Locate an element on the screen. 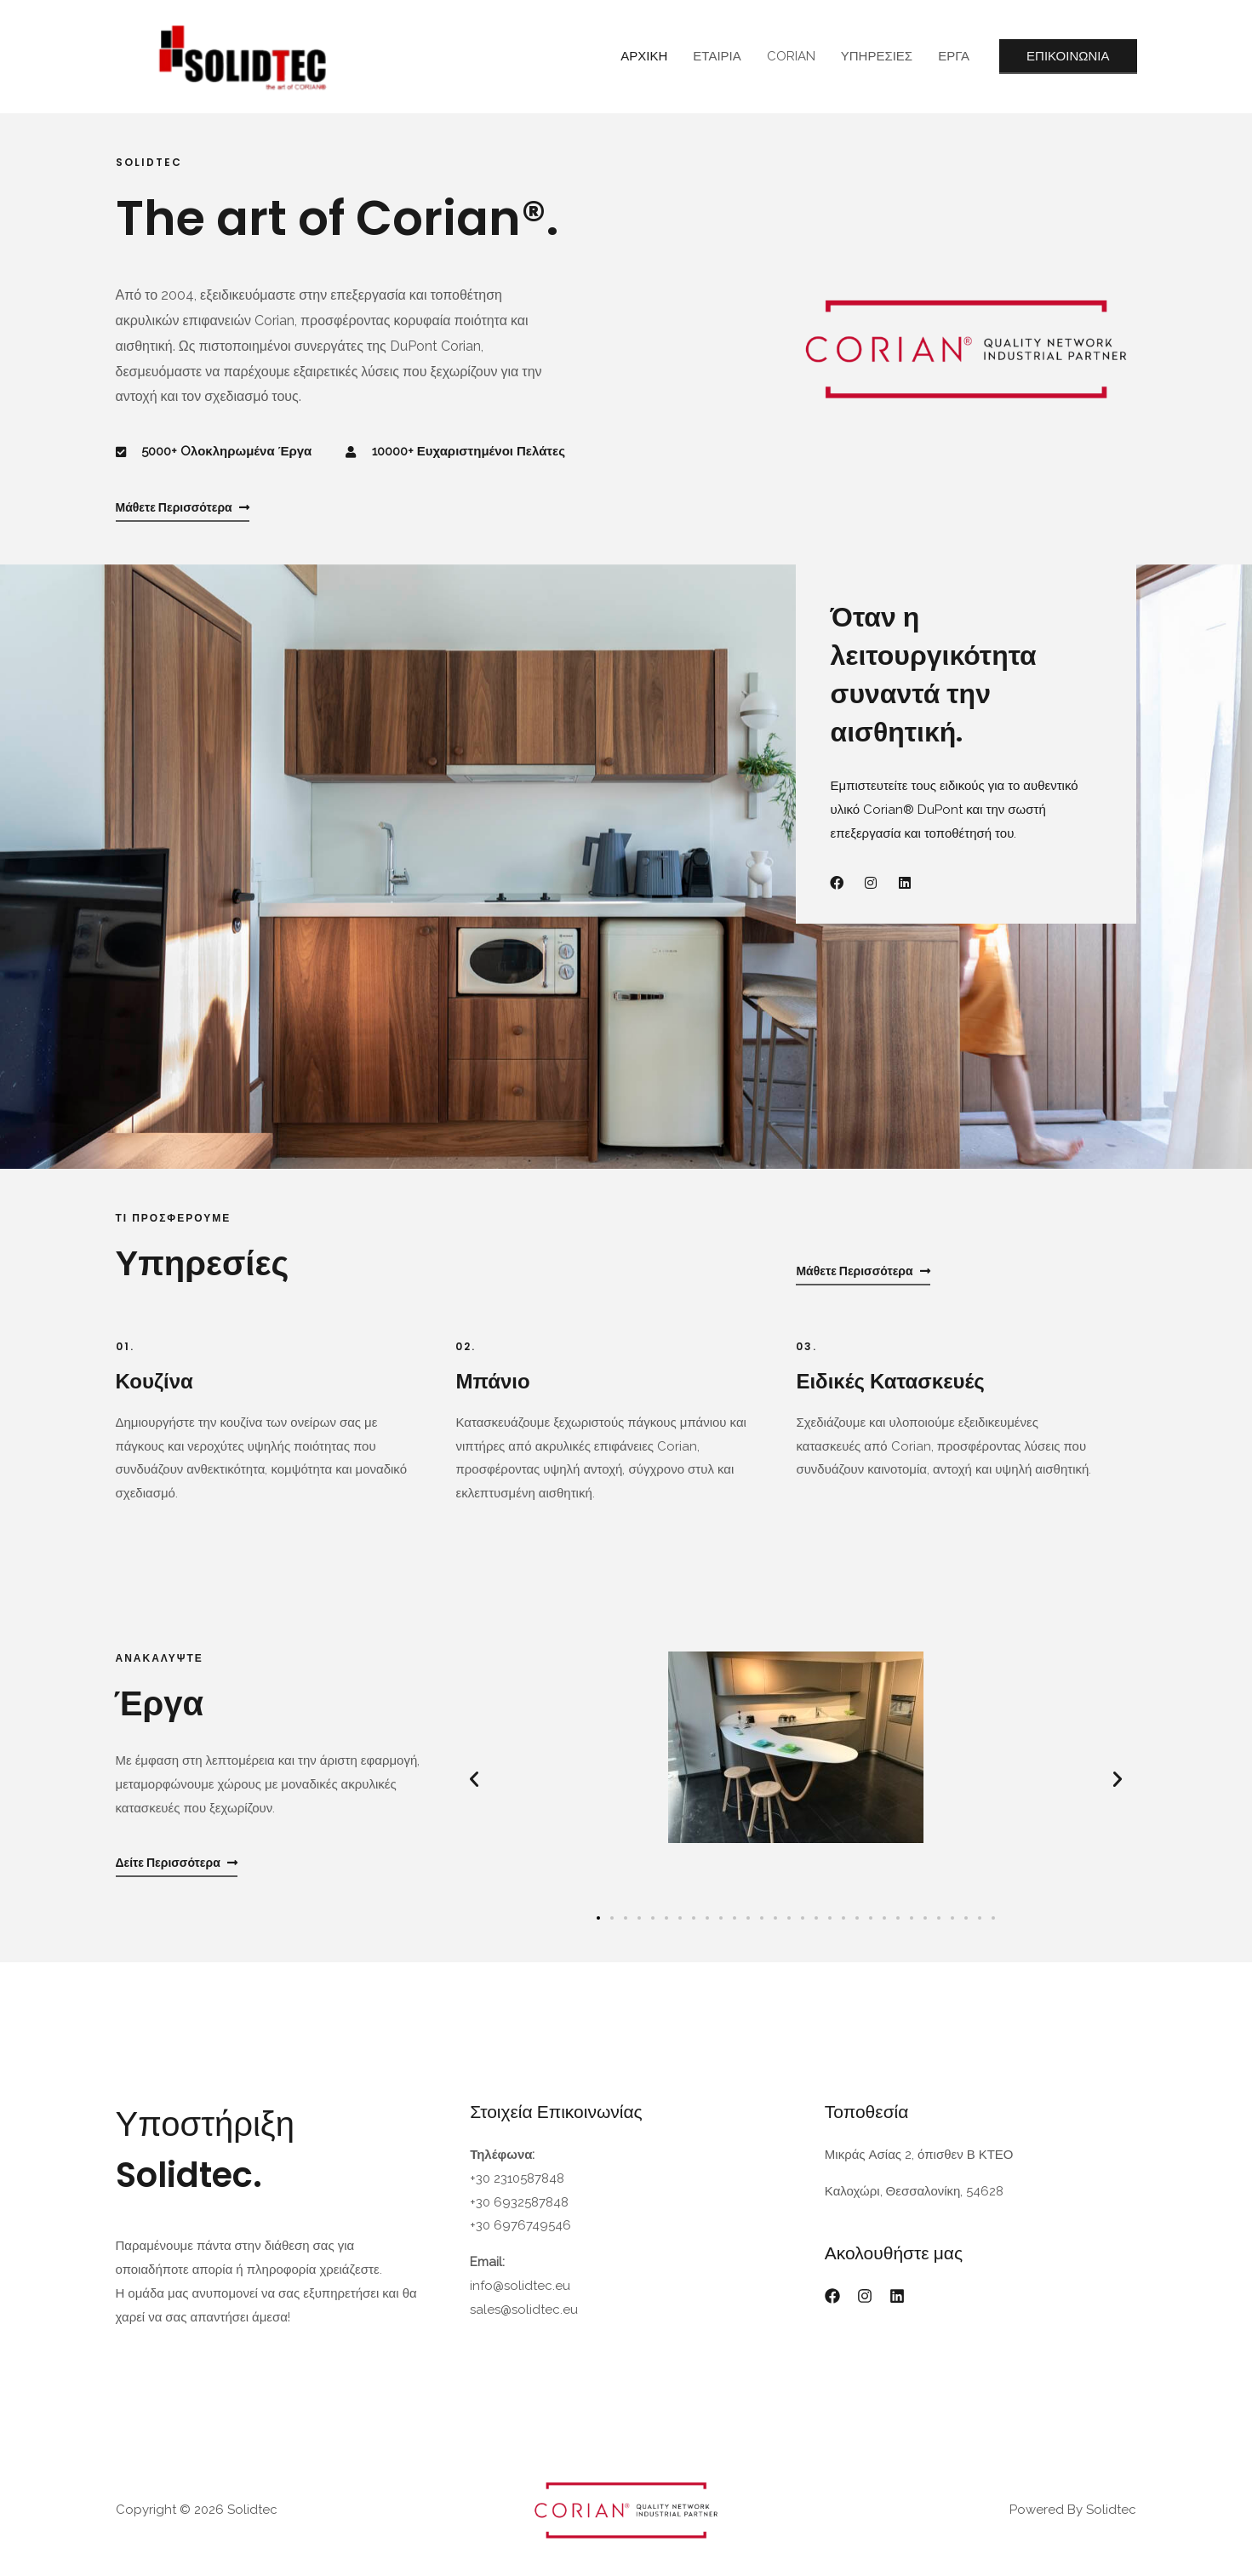  [button] is located at coordinates (474, 1779).